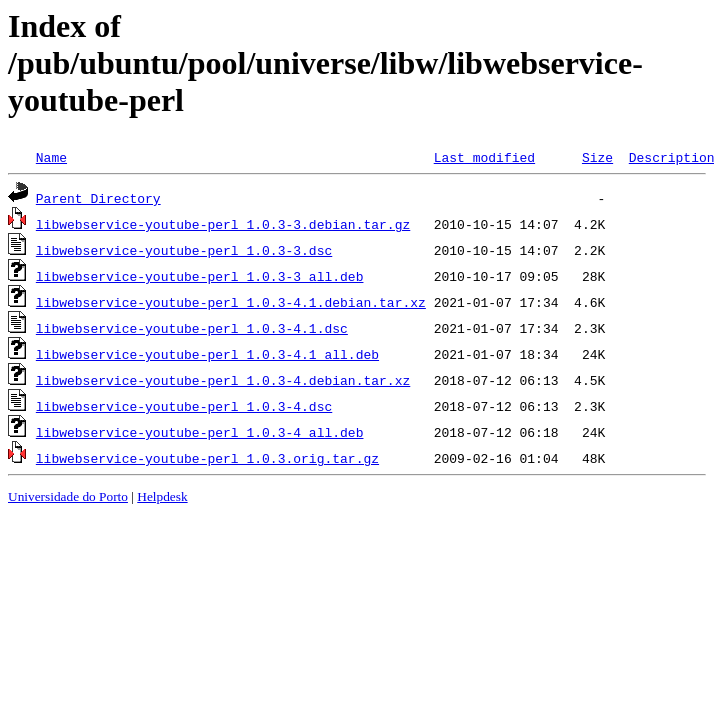 Image resolution: width=714 pixels, height=720 pixels. What do you see at coordinates (597, 157) in the screenshot?
I see `Size` at bounding box center [597, 157].